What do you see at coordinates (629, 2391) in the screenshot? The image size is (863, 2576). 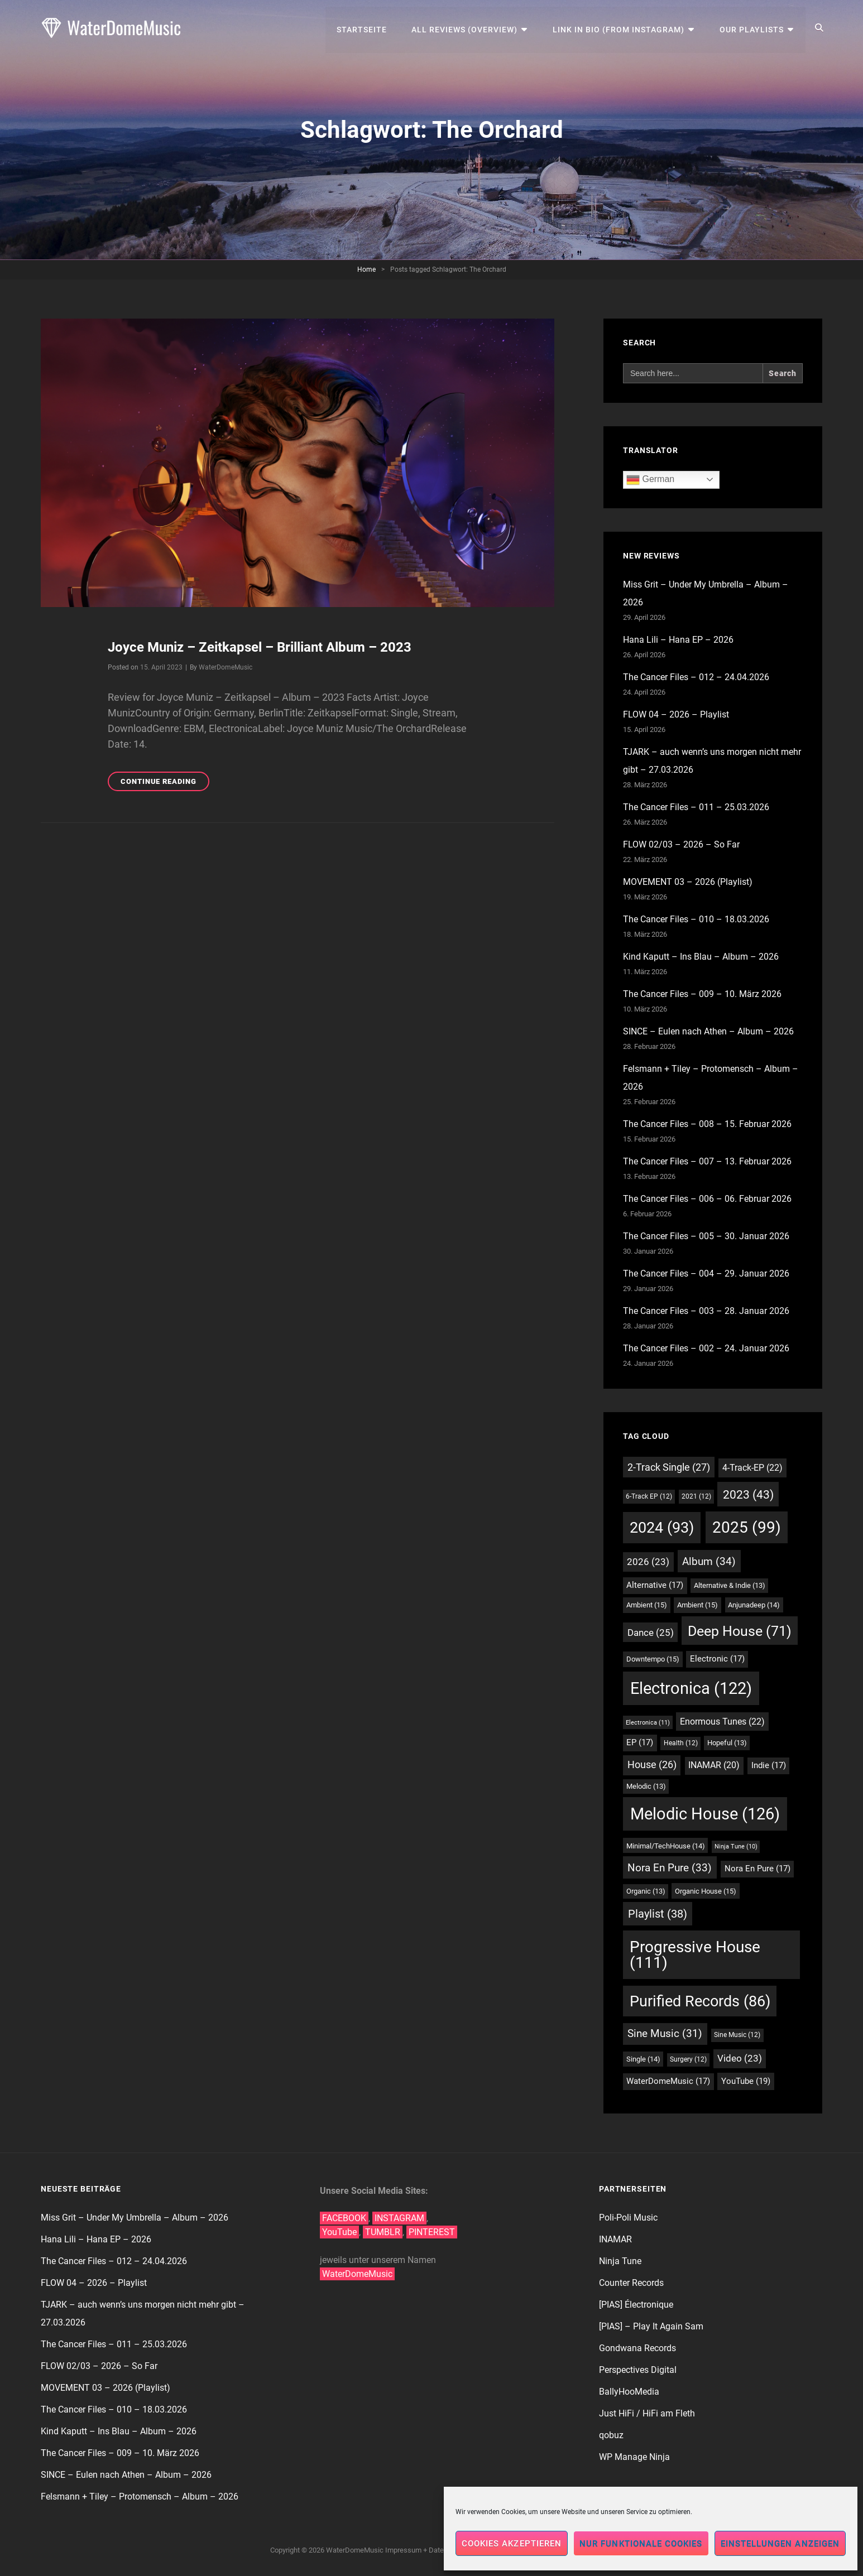 I see `BallyHooMedia` at bounding box center [629, 2391].